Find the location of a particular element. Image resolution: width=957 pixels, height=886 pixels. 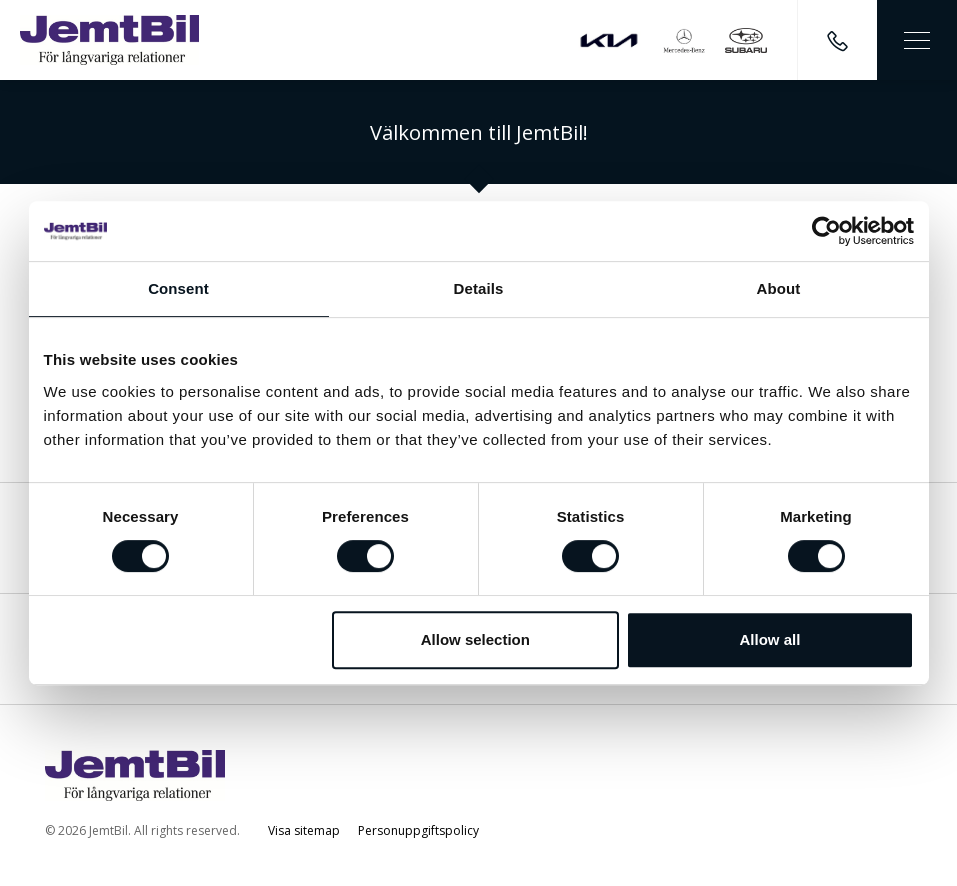

Allow selection is located at coordinates (475, 639).